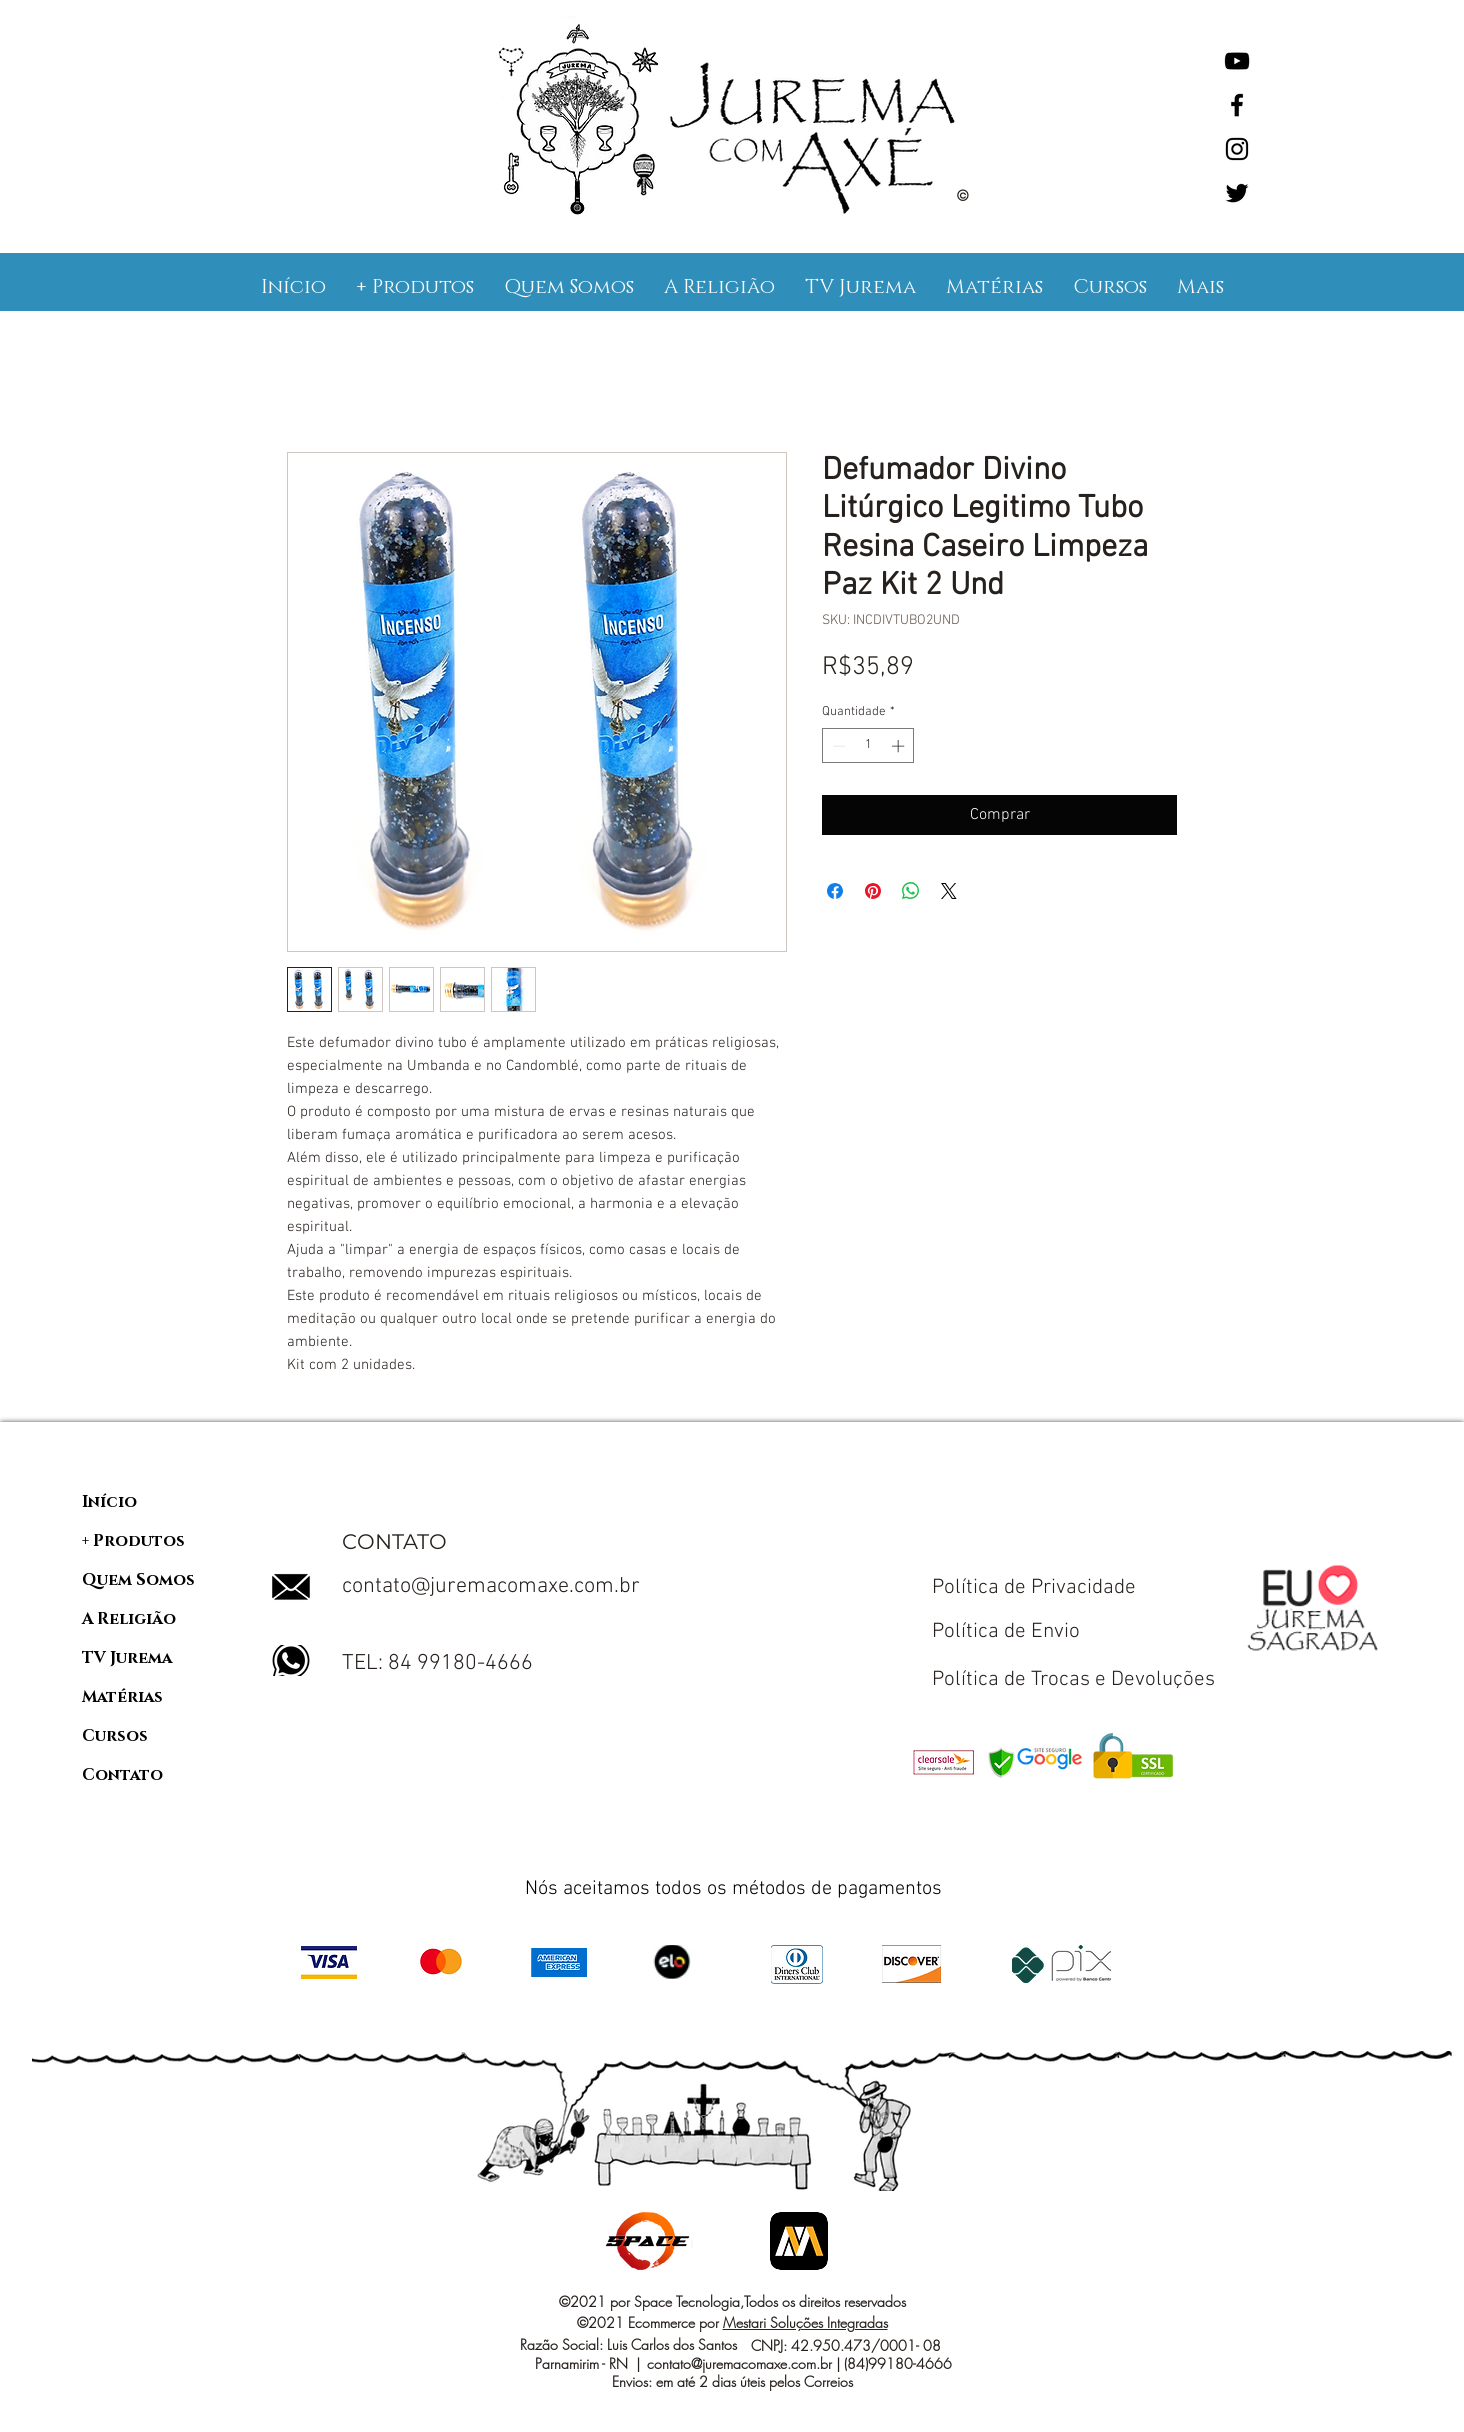 Image resolution: width=1464 pixels, height=2432 pixels. What do you see at coordinates (805, 2322) in the screenshot?
I see `Mestari Soluções Integradas` at bounding box center [805, 2322].